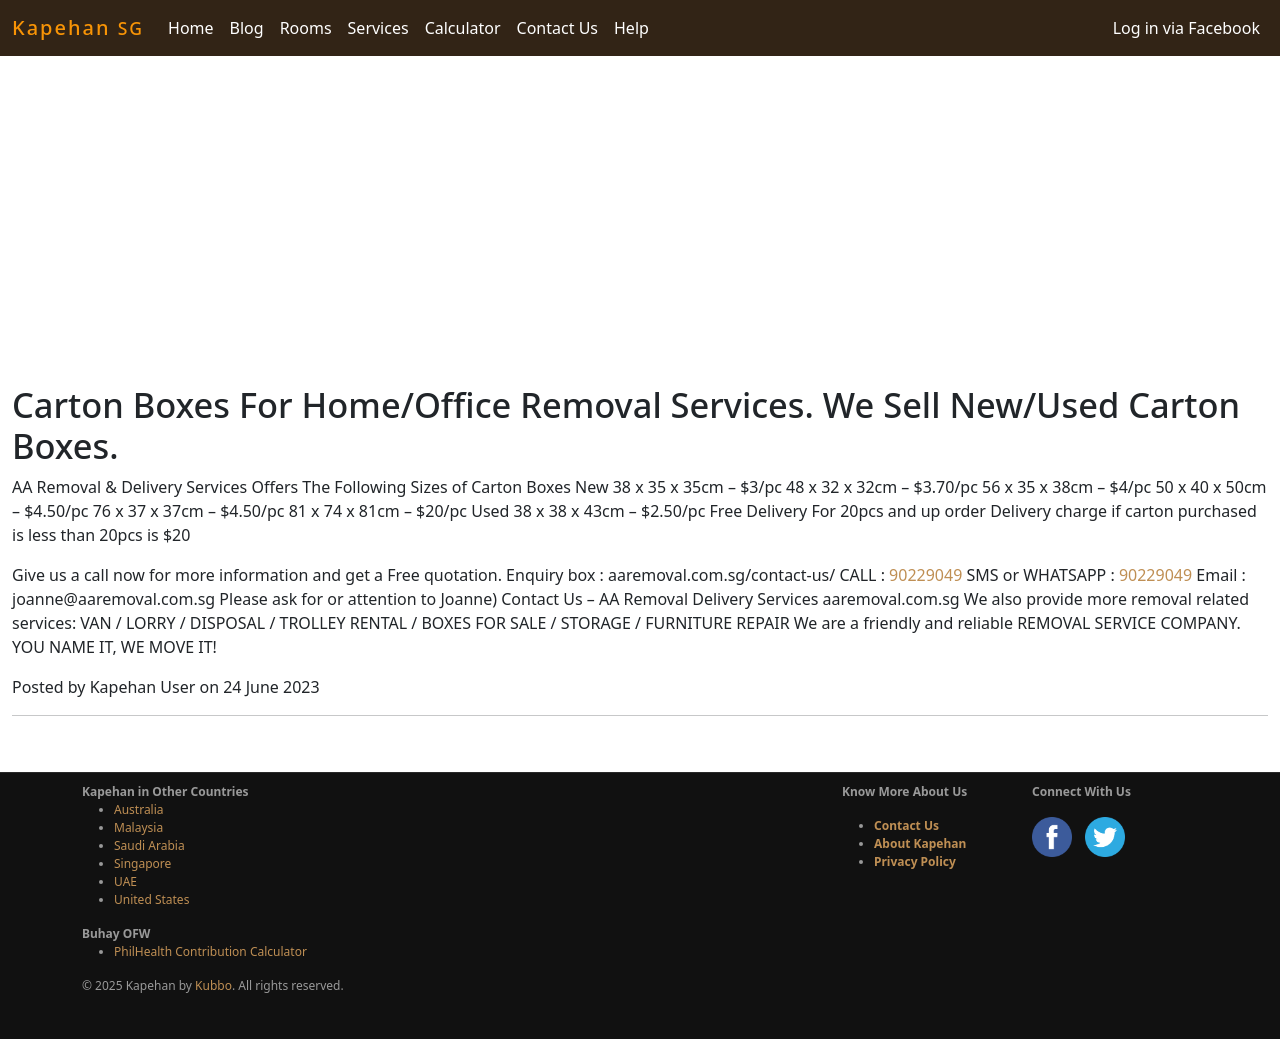 Image resolution: width=1280 pixels, height=1039 pixels. I want to click on Help, so click(631, 28).